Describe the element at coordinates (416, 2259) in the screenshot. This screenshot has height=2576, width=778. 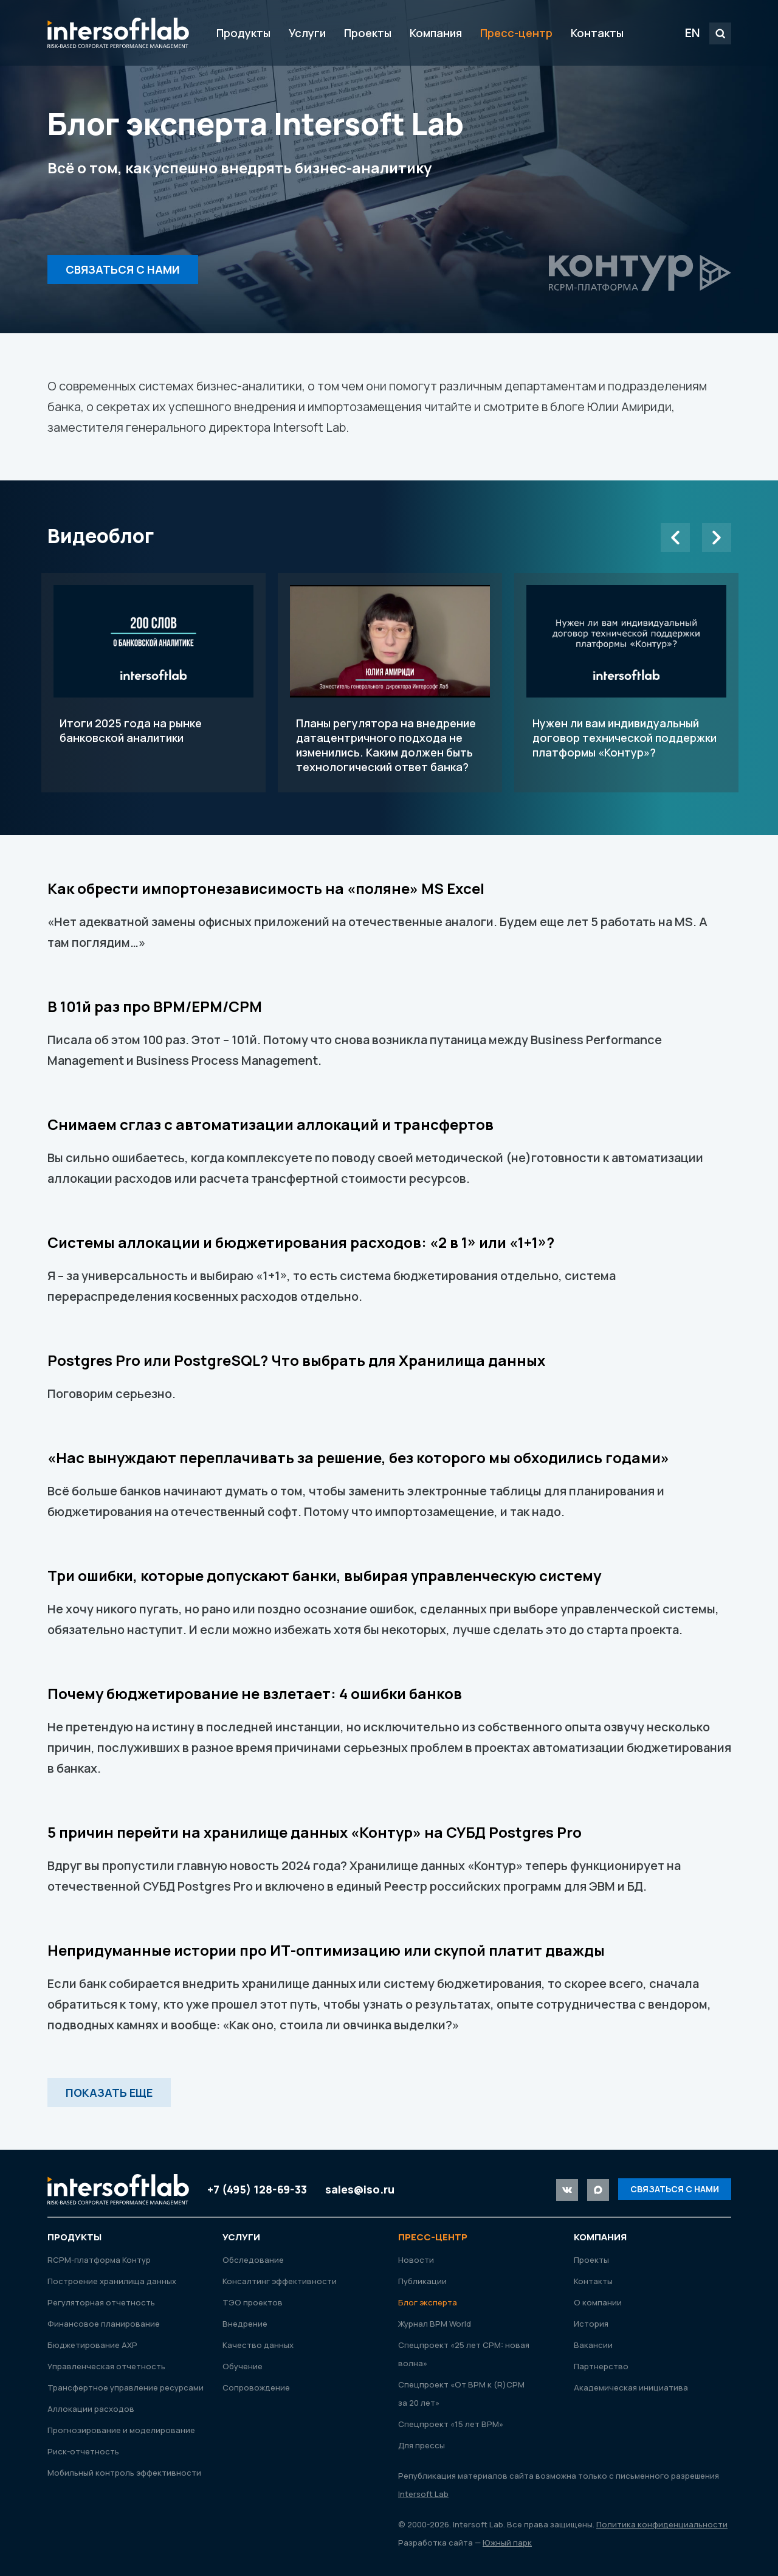
I see `Новости` at that location.